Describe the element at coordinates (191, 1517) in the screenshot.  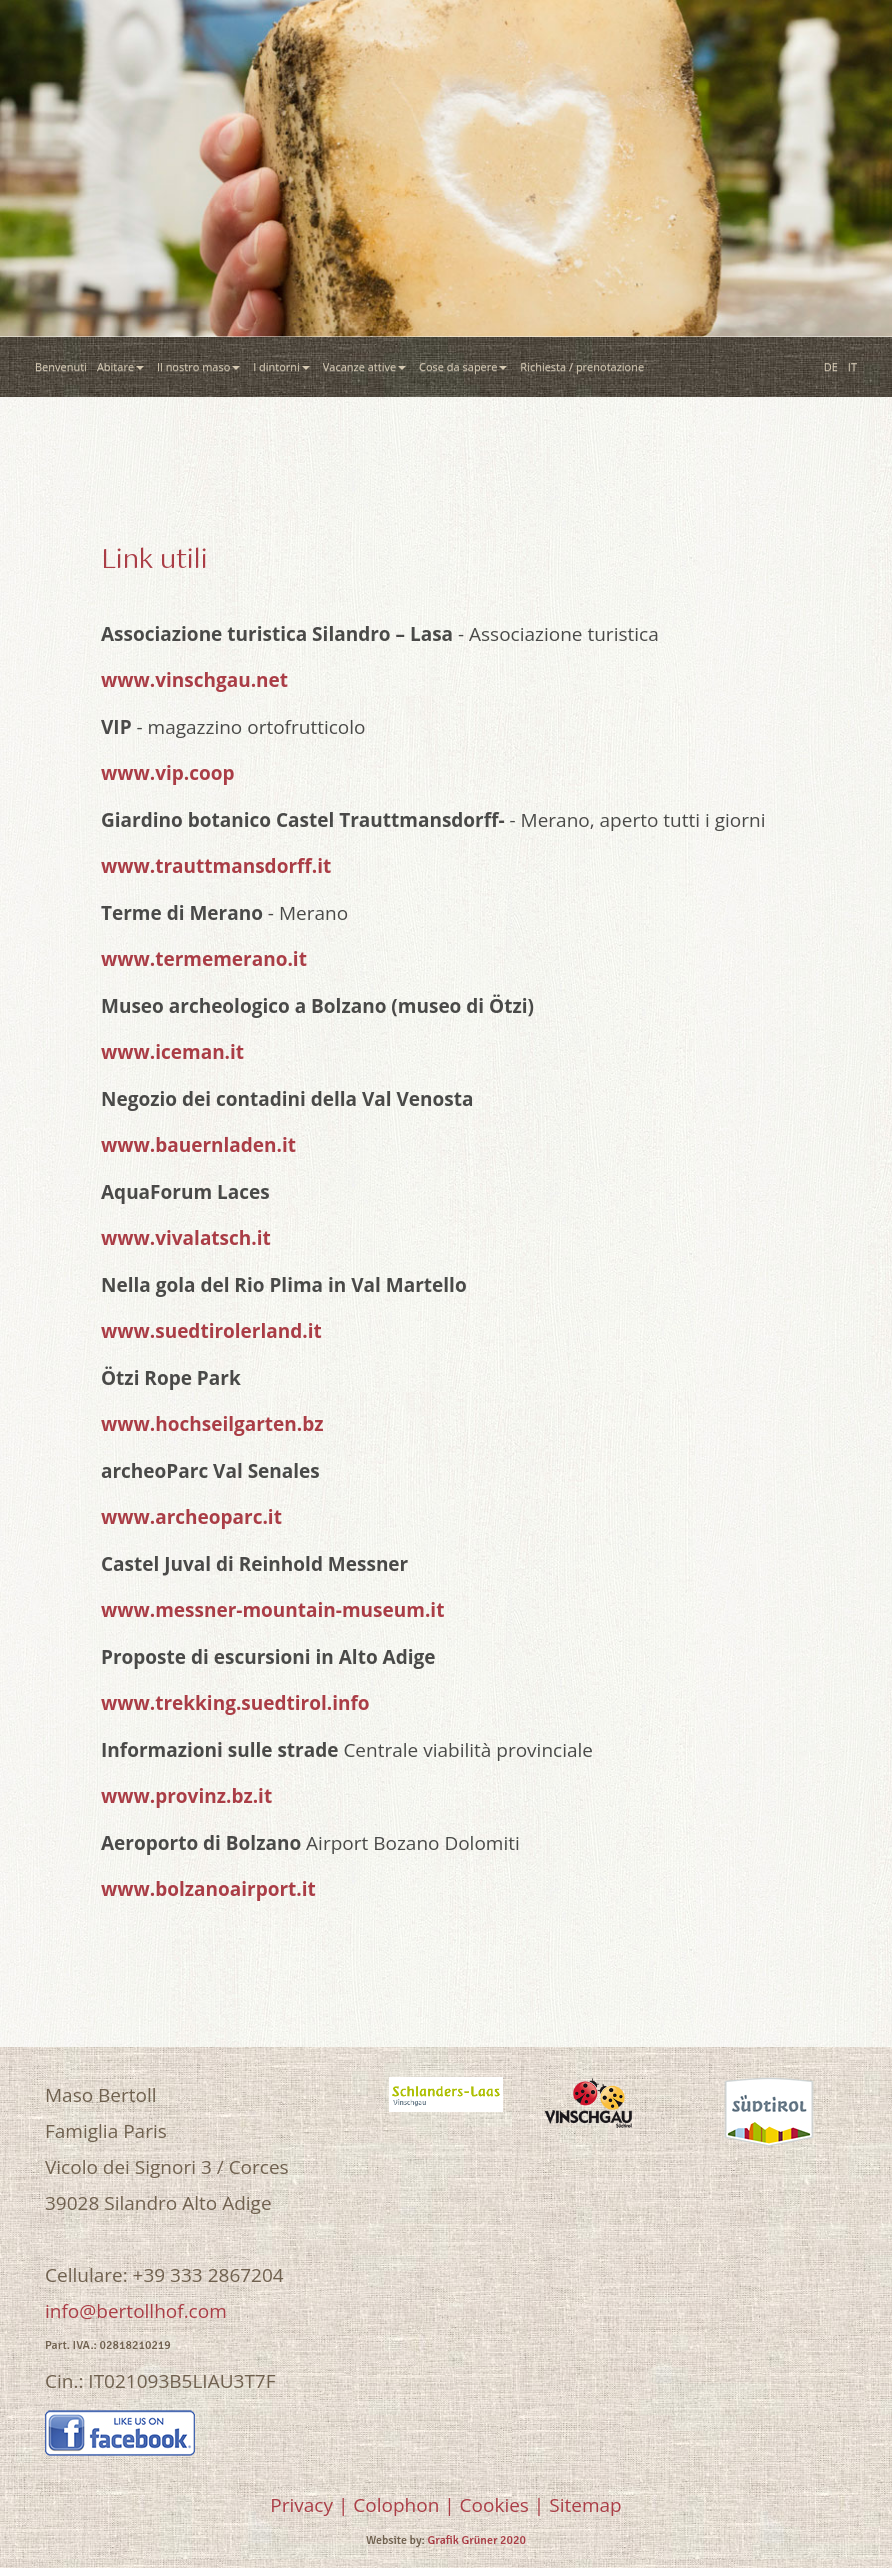
I see `www.archeoparc.it` at that location.